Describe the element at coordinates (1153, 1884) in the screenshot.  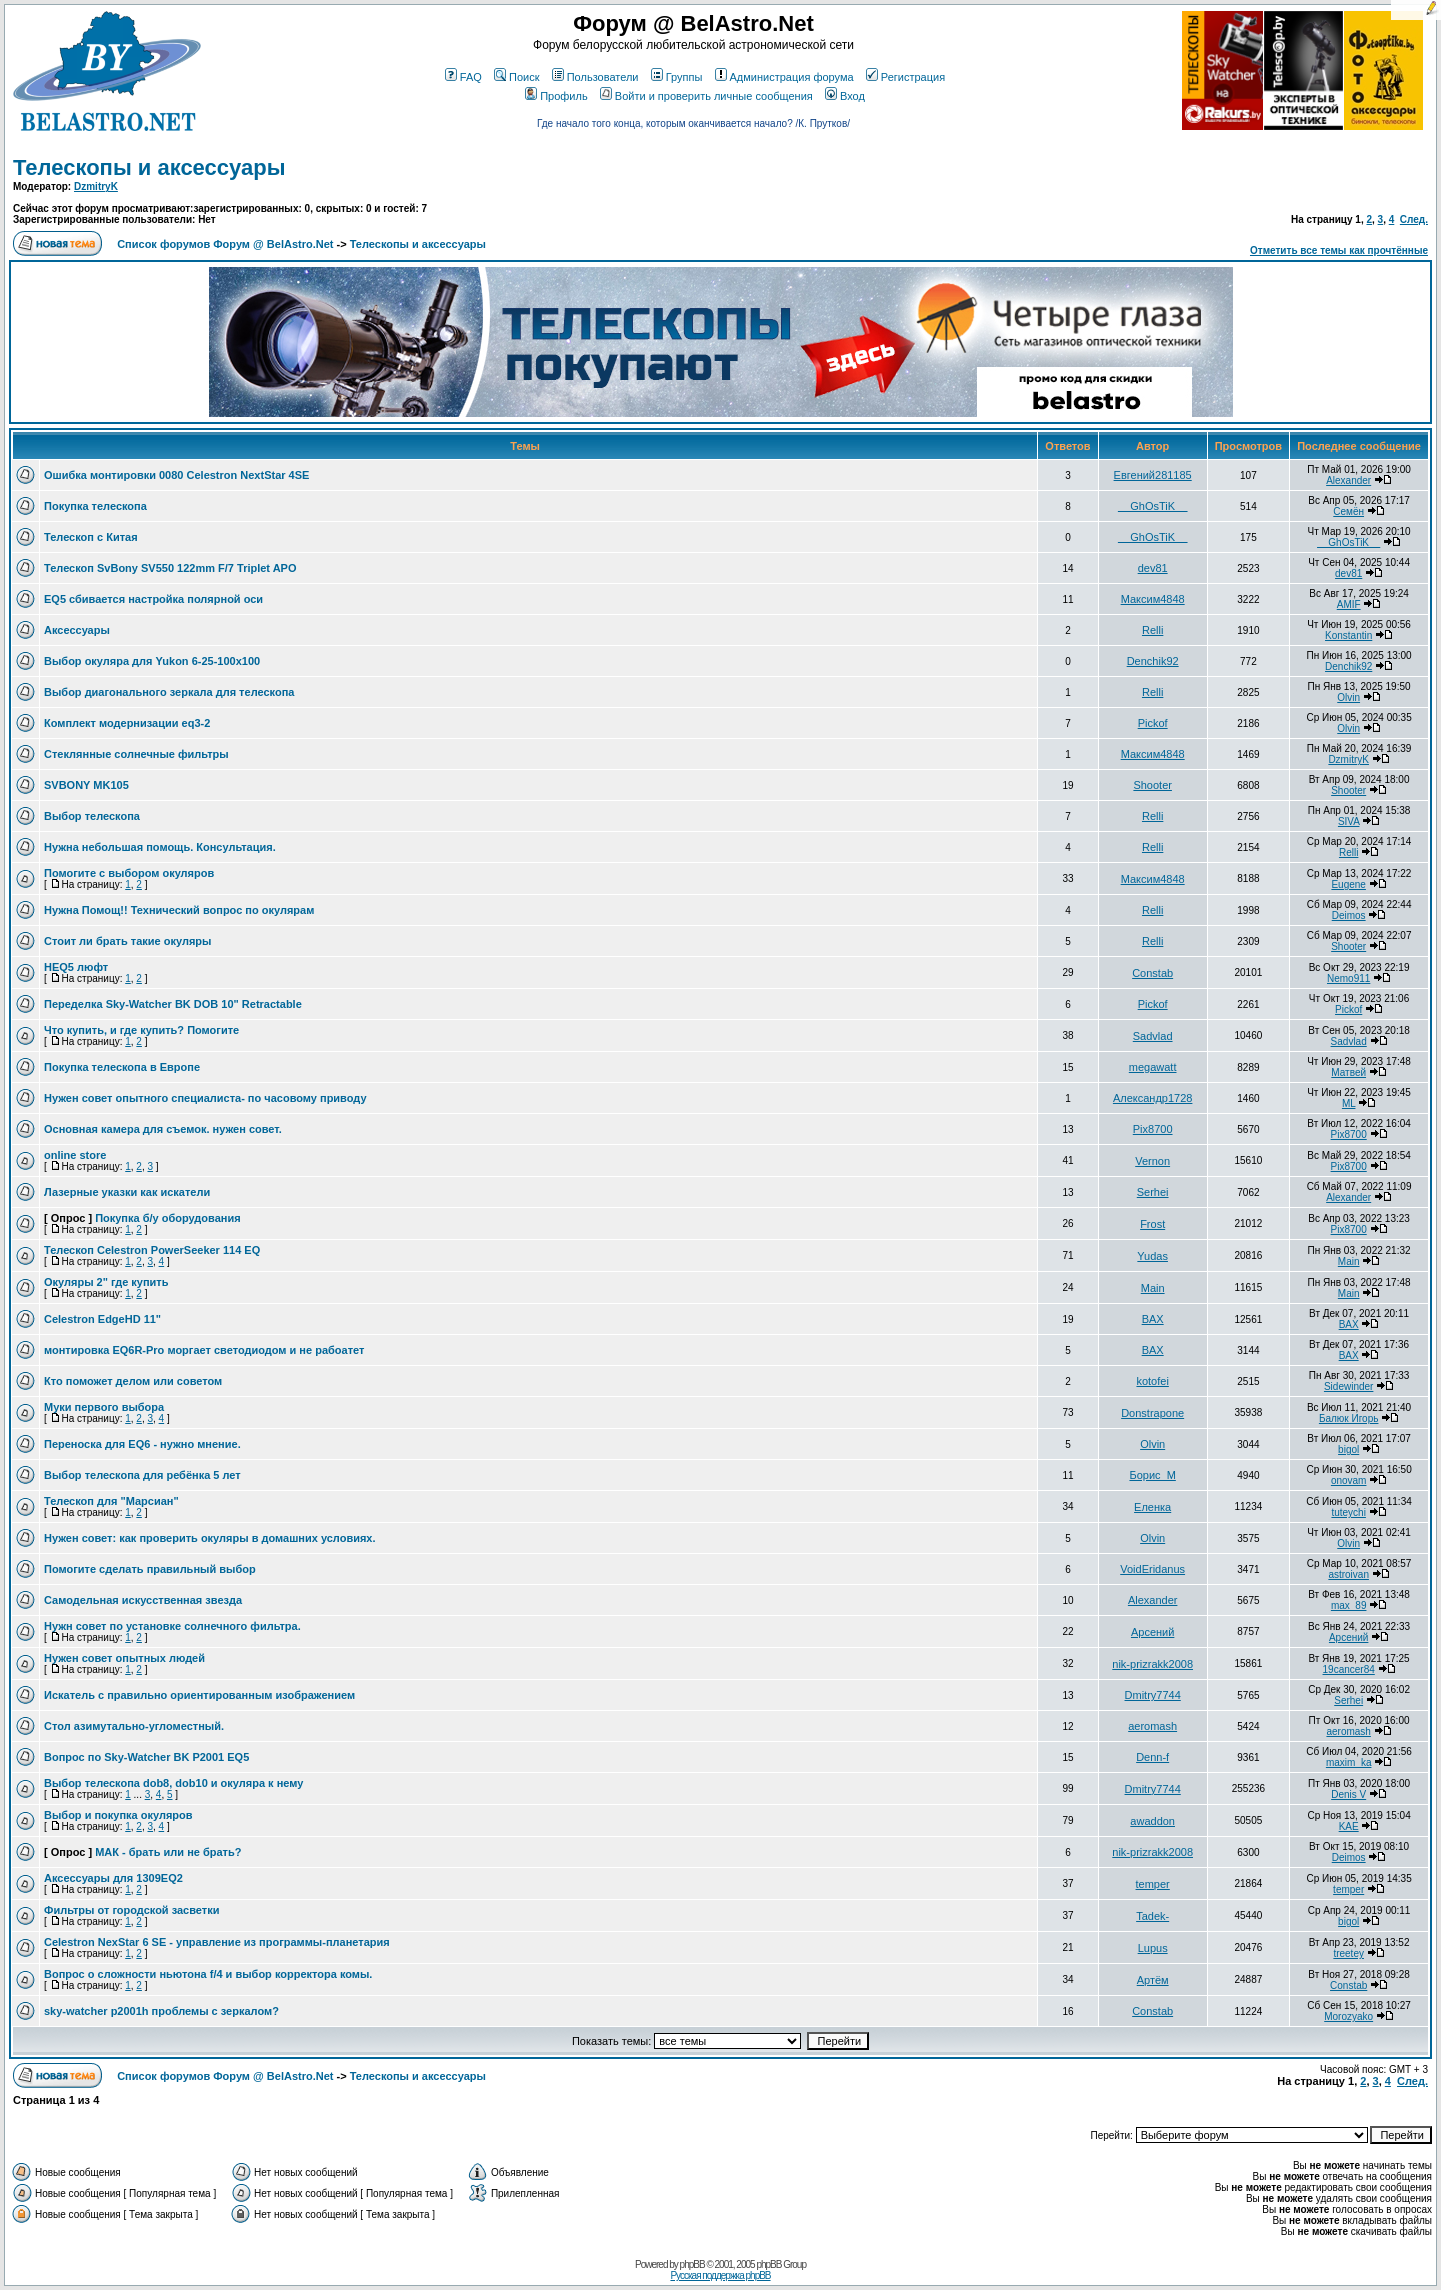
I see `temper` at that location.